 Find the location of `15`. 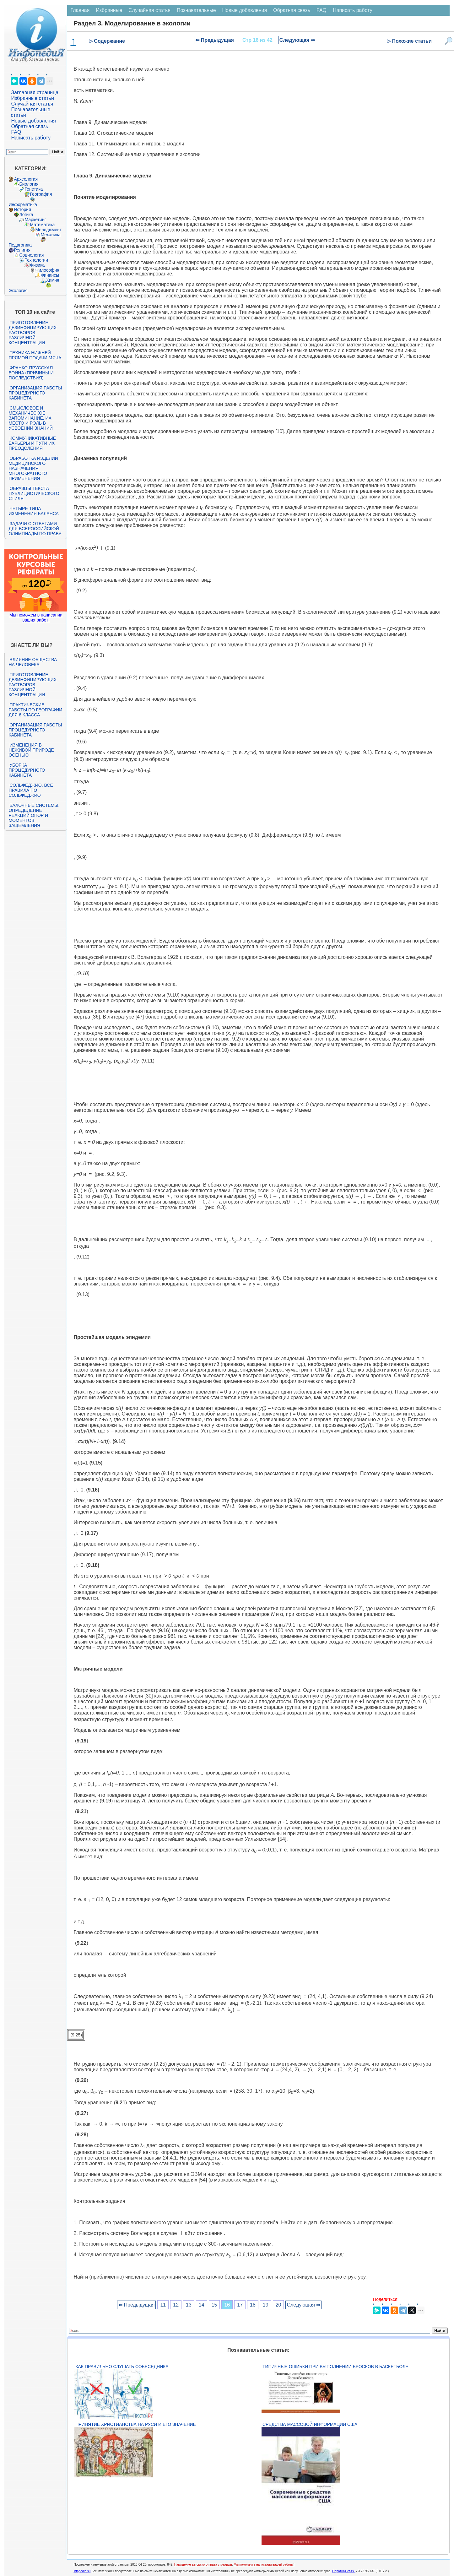

15 is located at coordinates (214, 2304).